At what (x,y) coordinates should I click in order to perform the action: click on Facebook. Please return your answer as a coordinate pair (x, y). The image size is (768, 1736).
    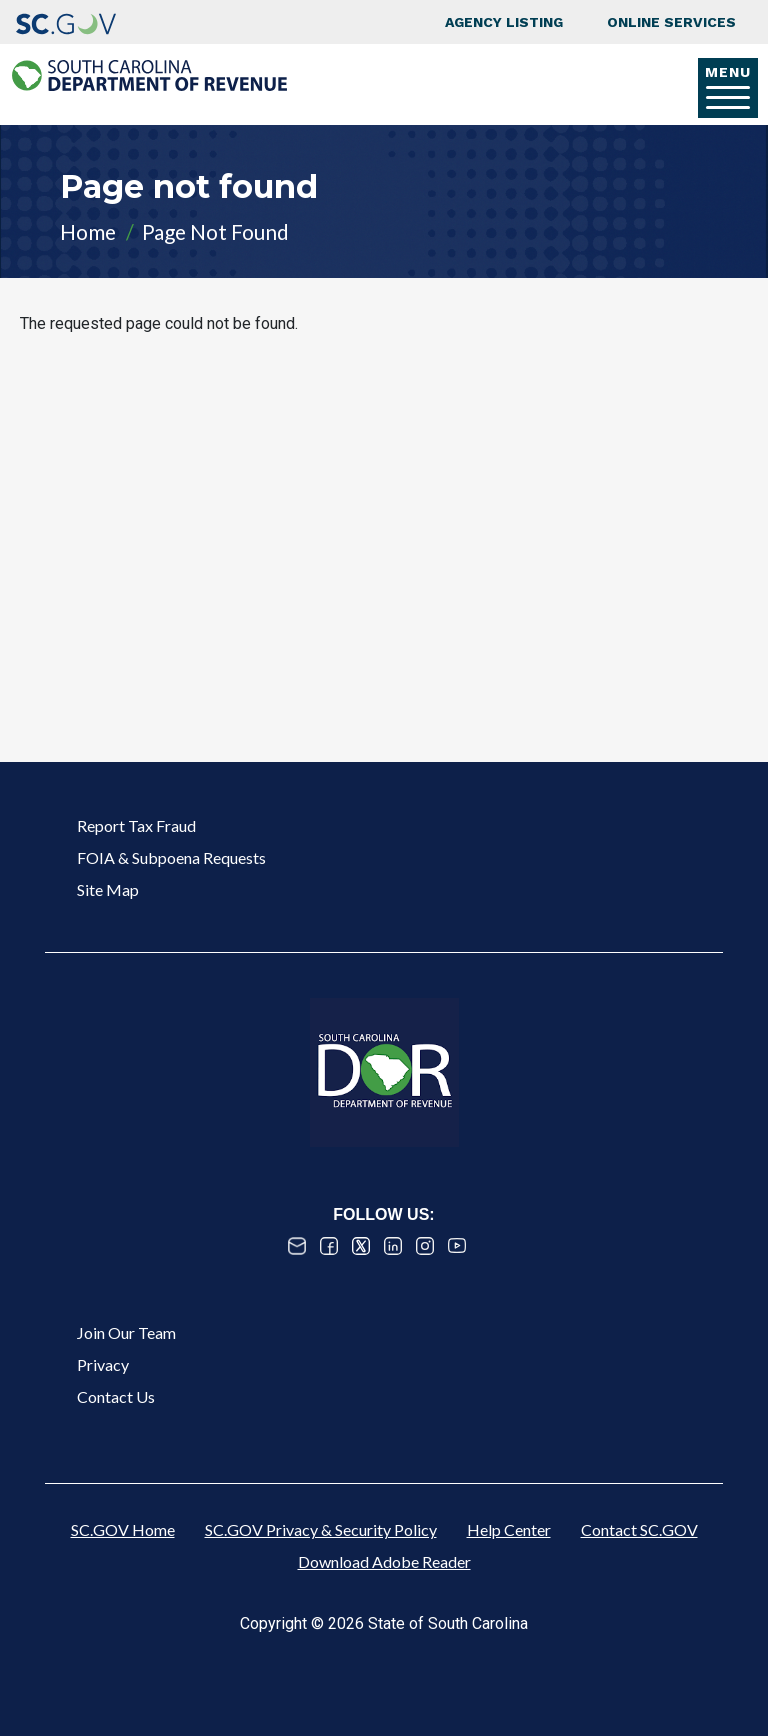
    Looking at the image, I should click on (329, 1246).